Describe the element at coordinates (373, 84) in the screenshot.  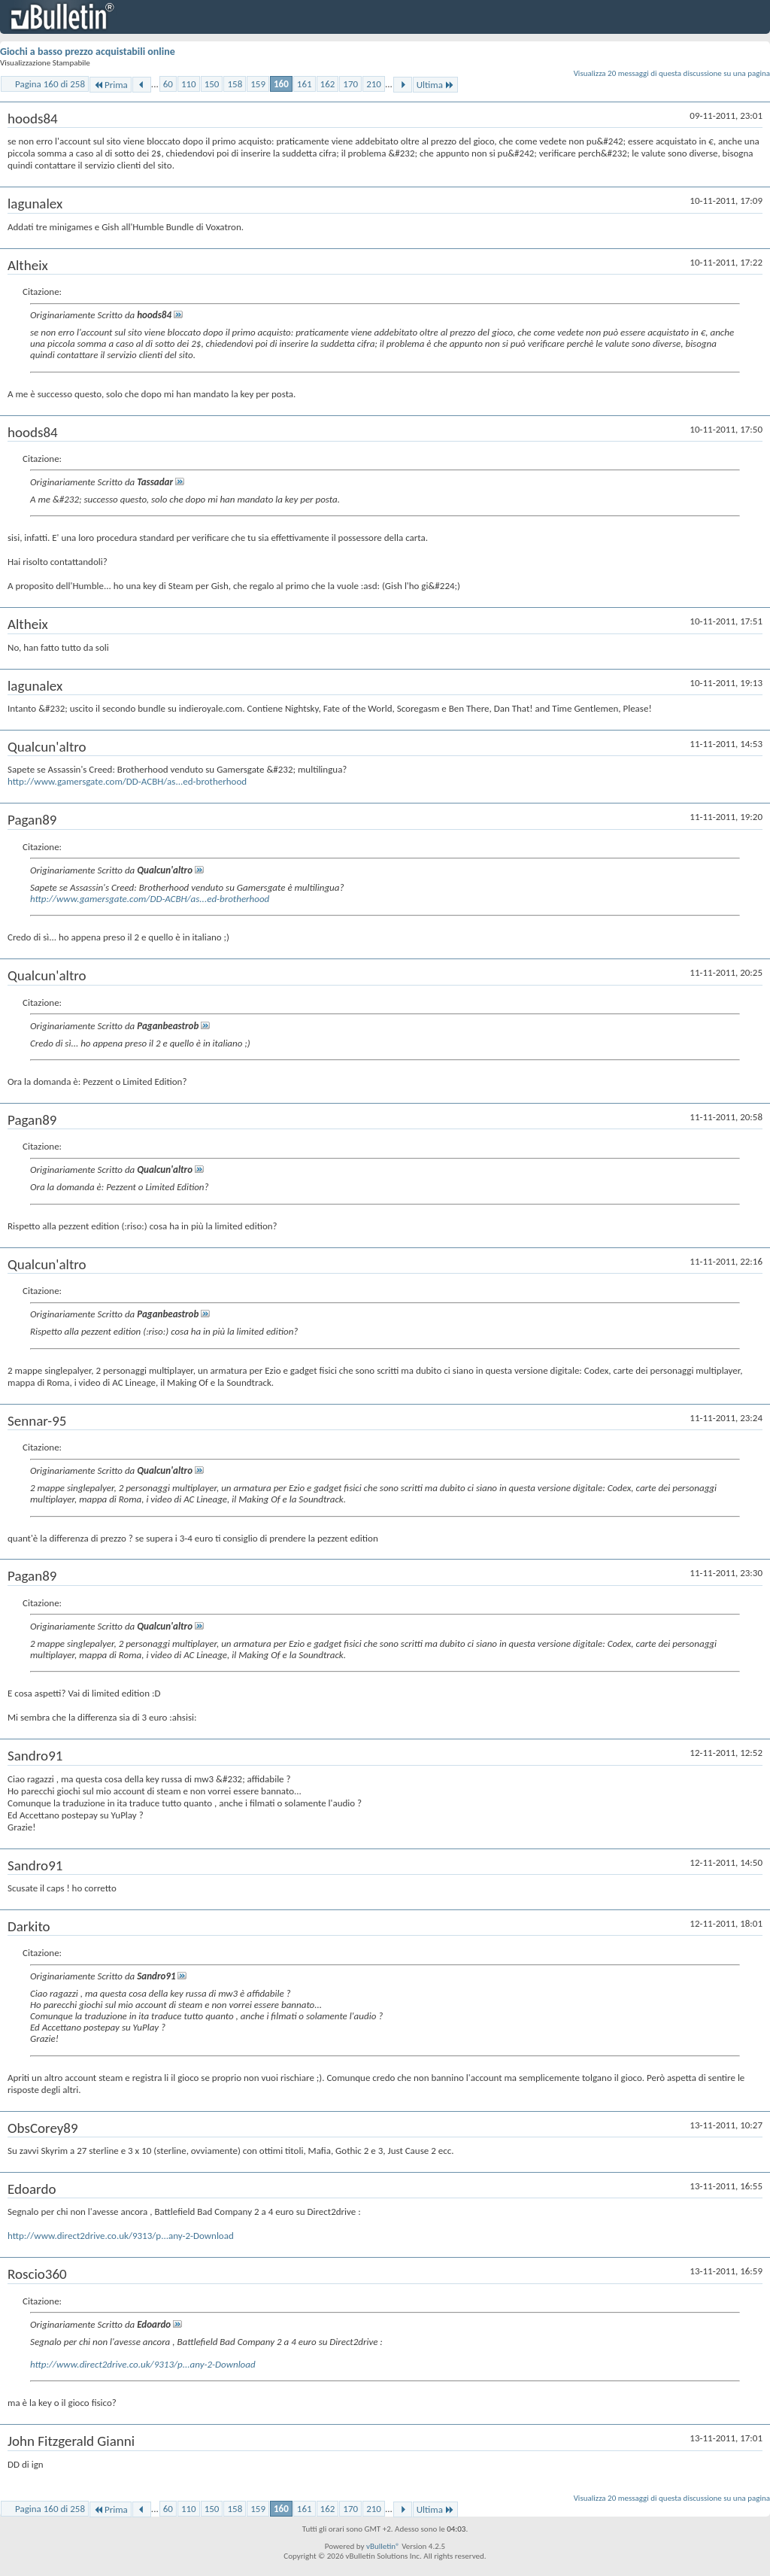
I see `210` at that location.